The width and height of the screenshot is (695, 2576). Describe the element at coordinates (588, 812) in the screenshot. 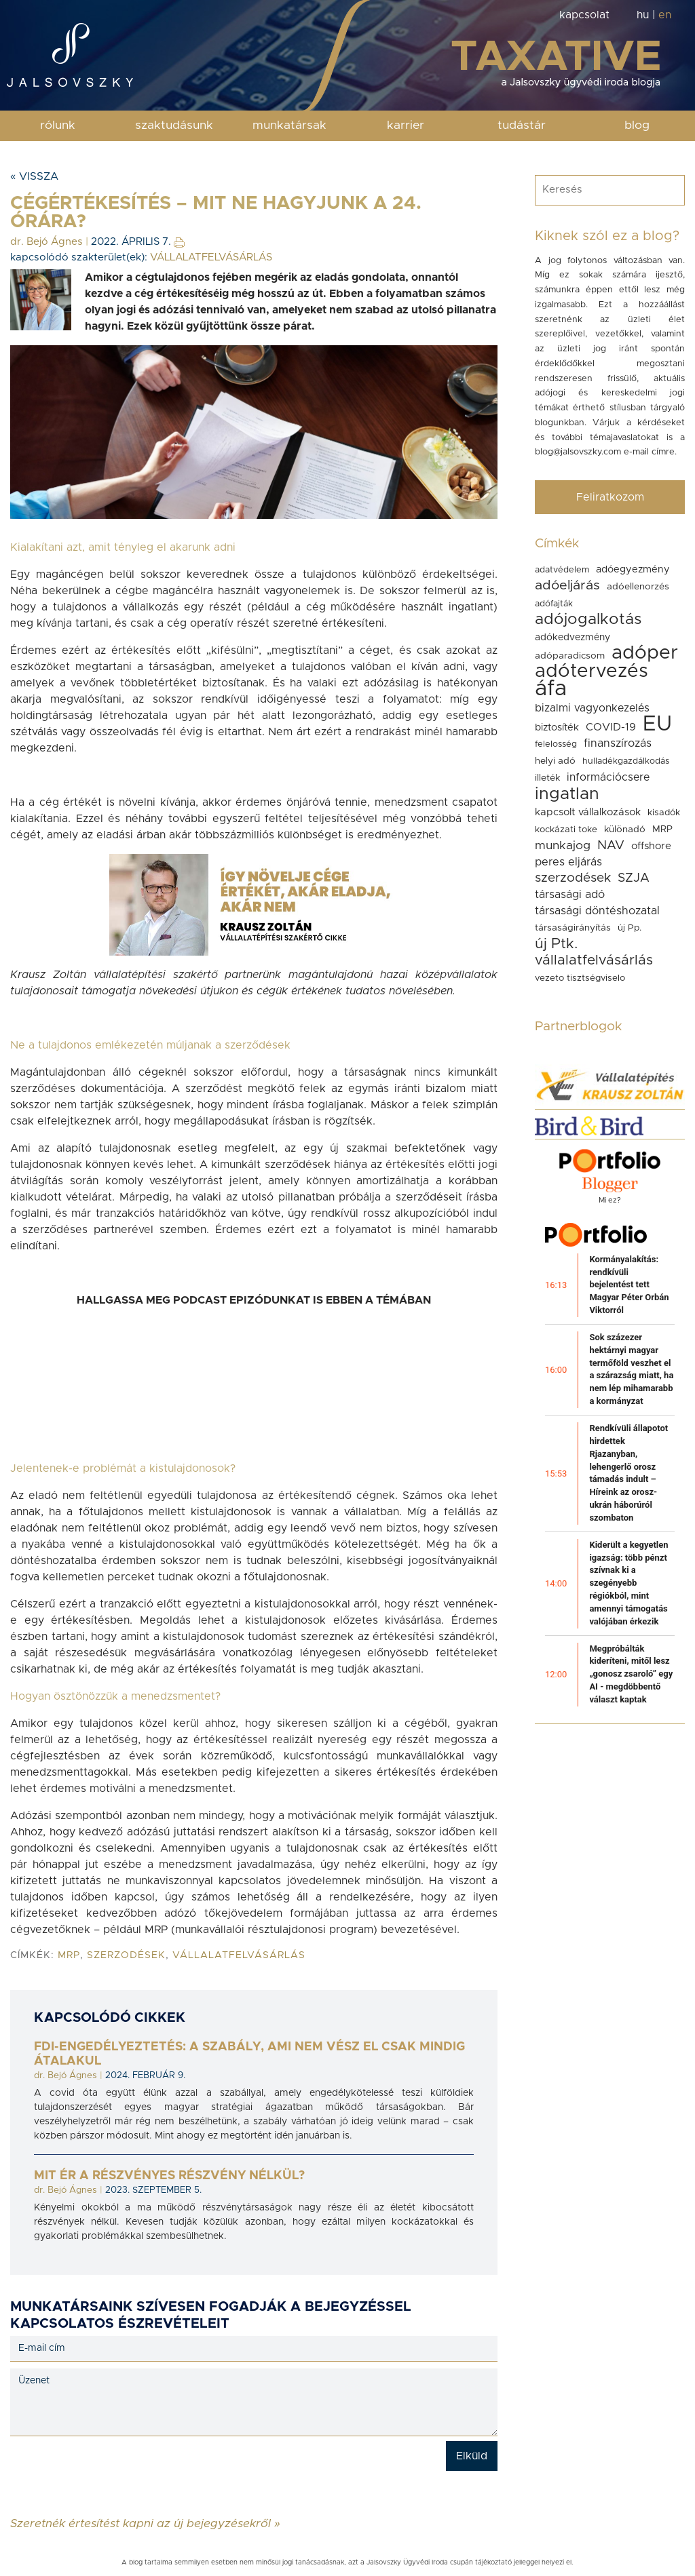

I see `kapcsolt vállalkozások` at that location.